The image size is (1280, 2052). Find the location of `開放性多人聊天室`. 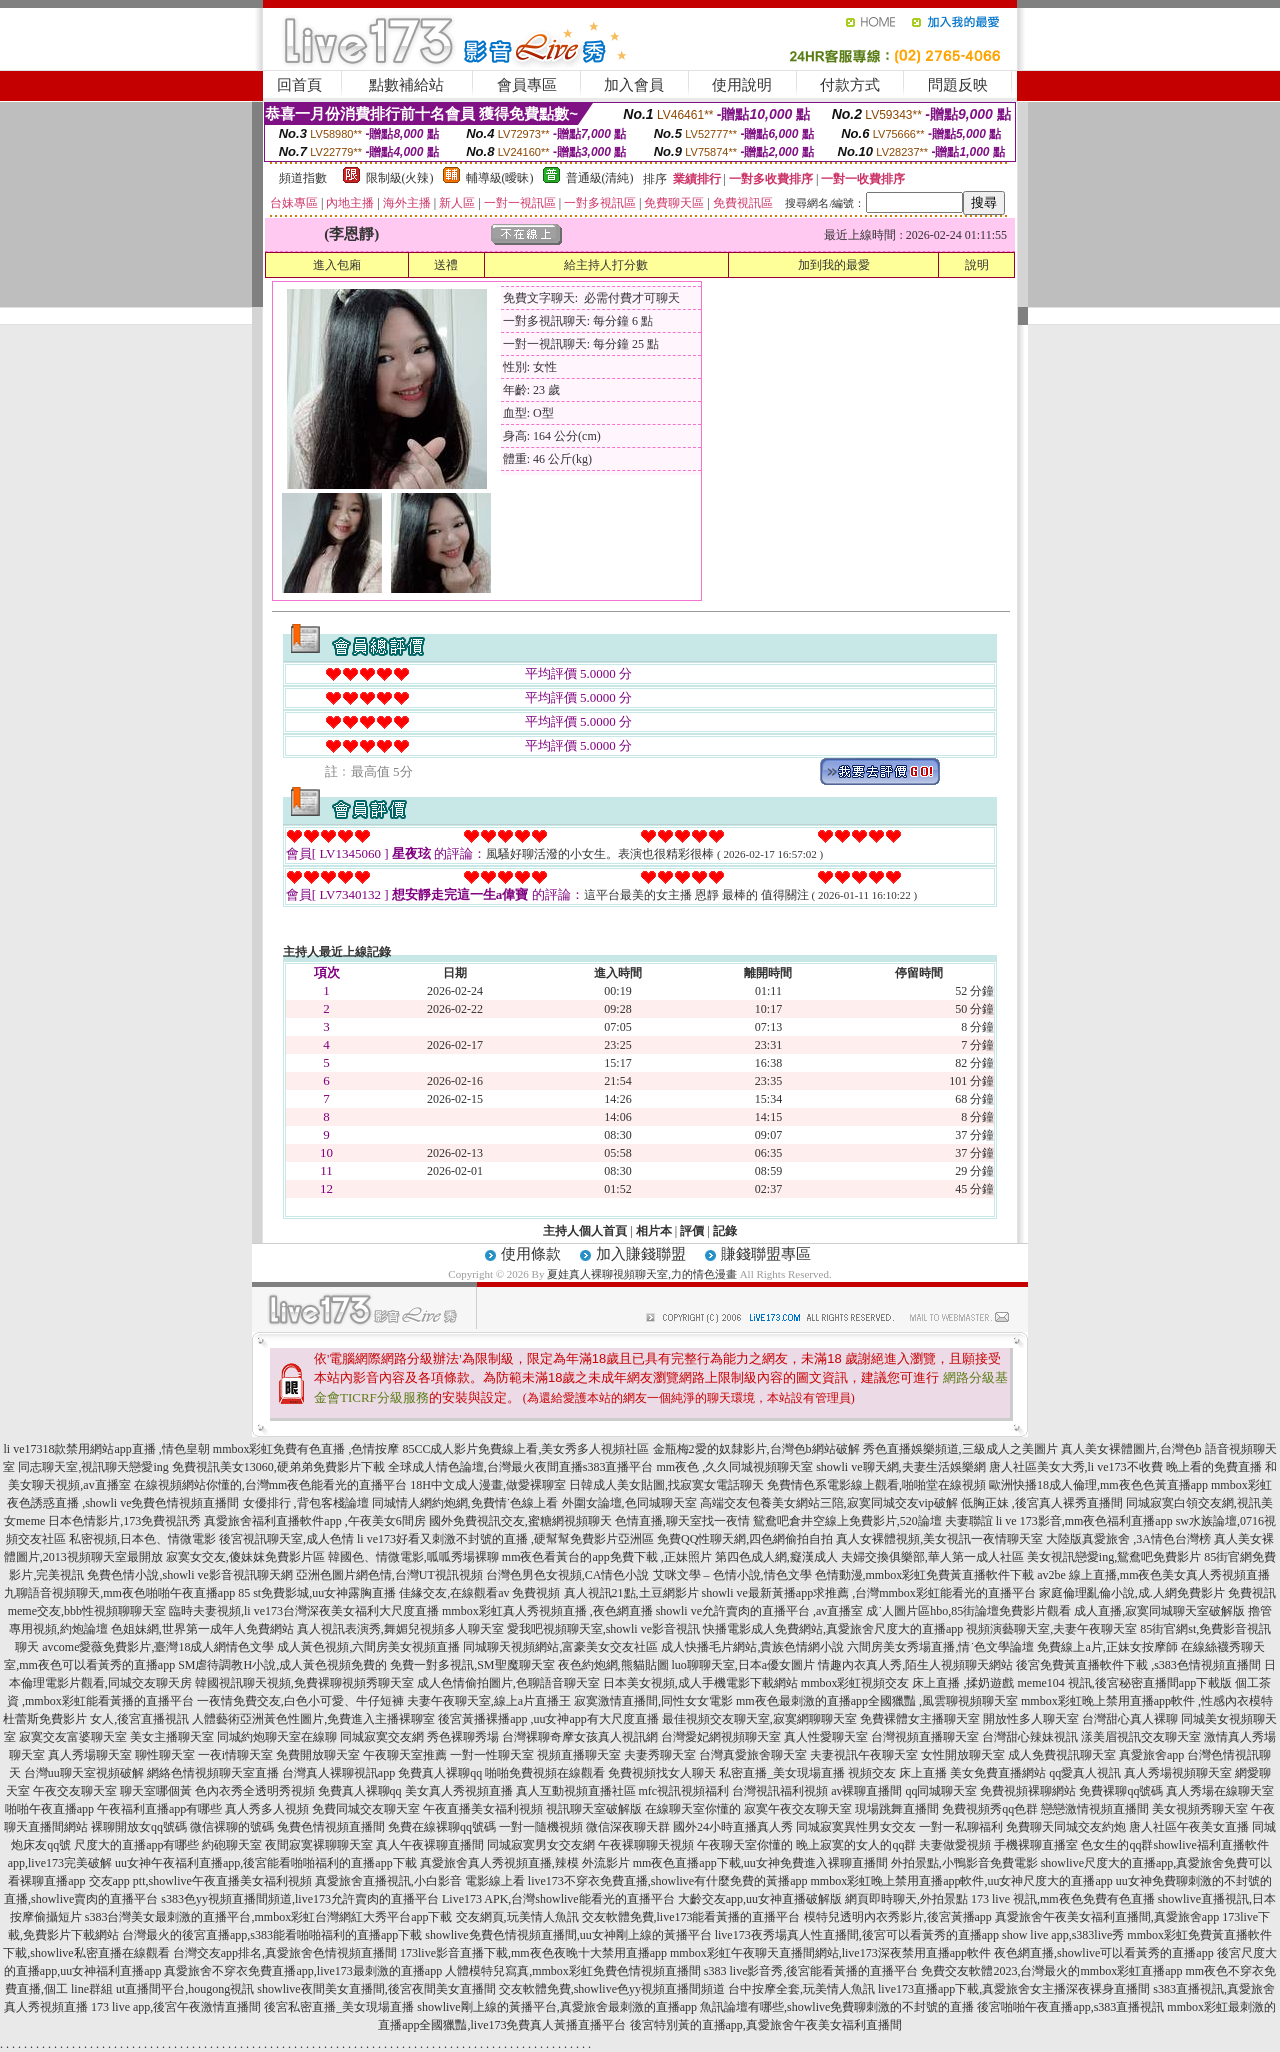

開放性多人聊天室 is located at coordinates (1031, 1719).